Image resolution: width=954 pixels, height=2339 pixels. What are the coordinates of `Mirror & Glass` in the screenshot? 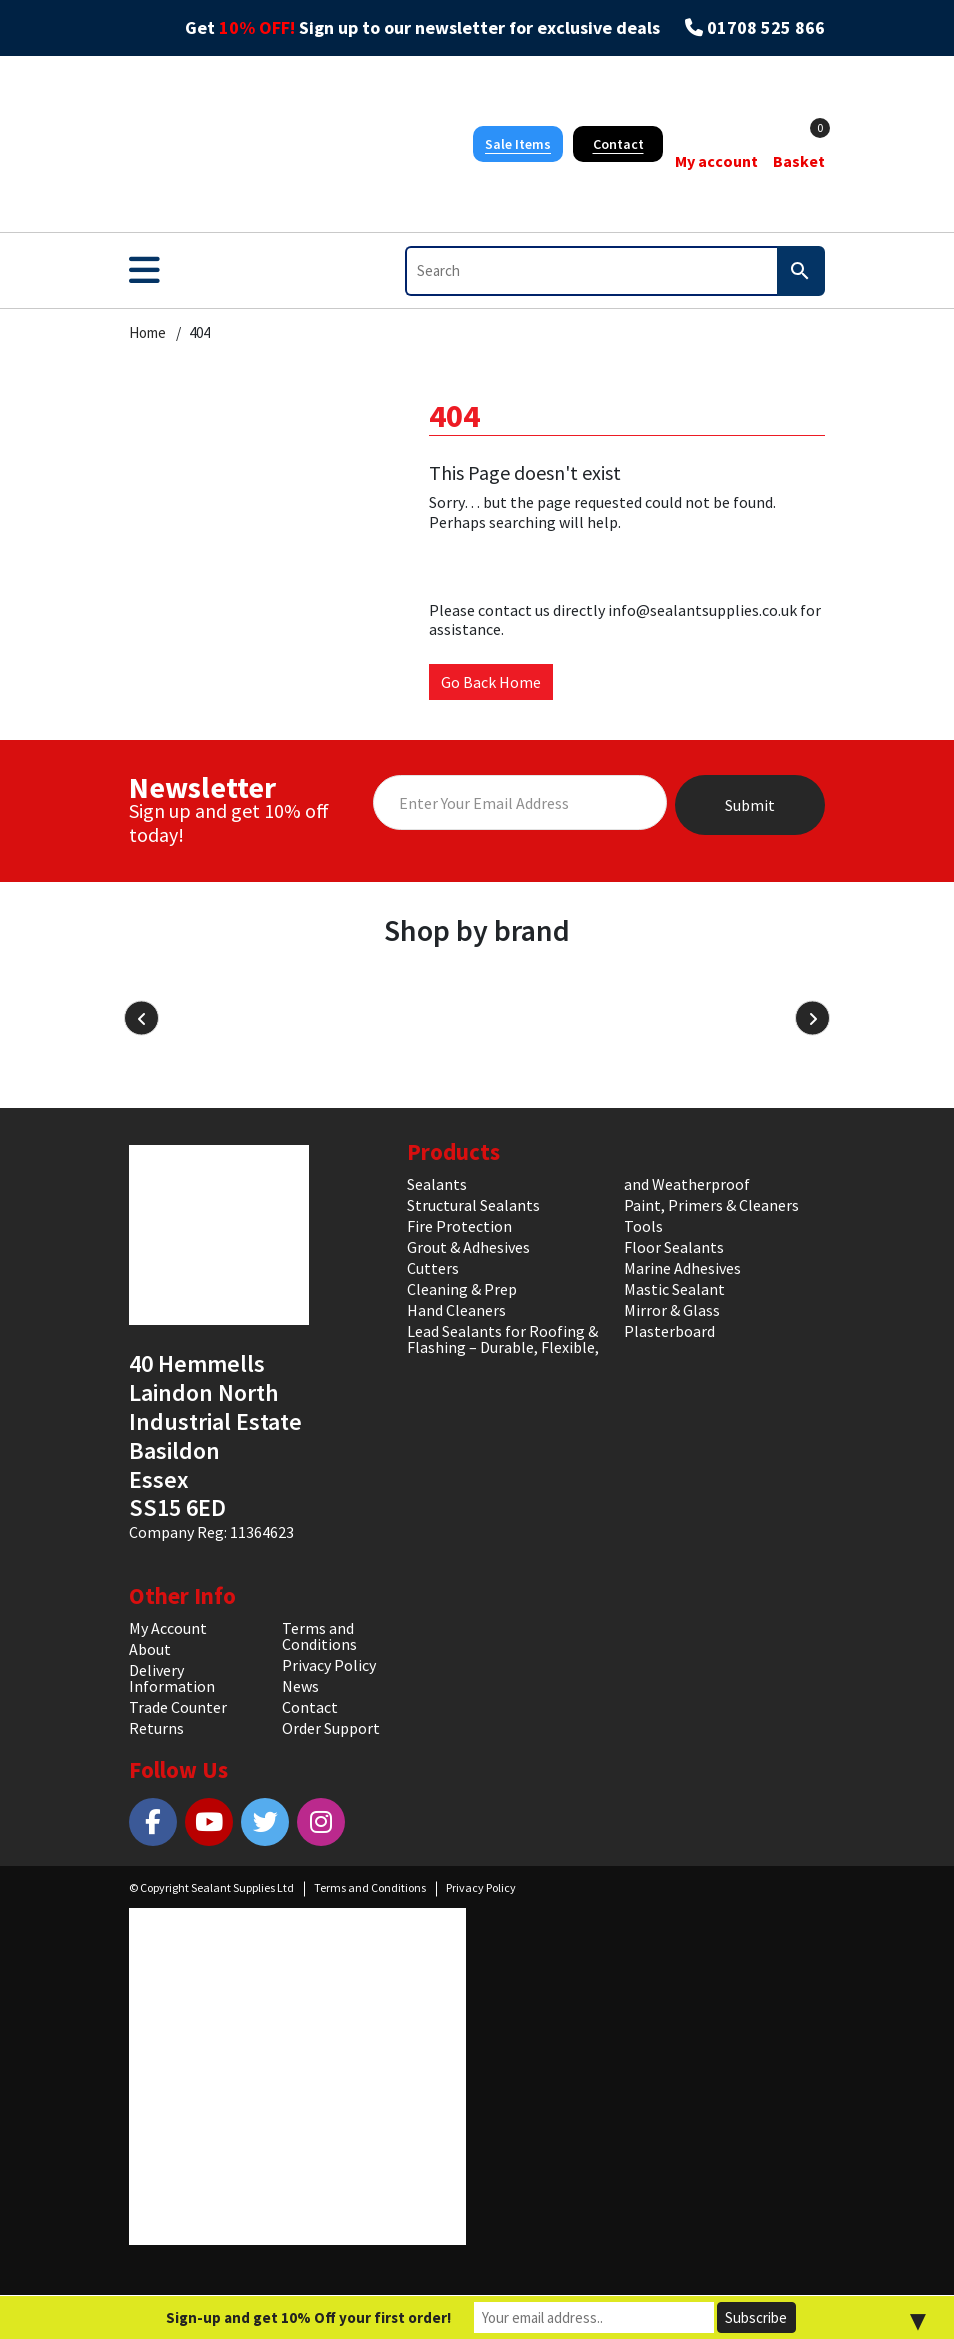 It's located at (672, 1310).